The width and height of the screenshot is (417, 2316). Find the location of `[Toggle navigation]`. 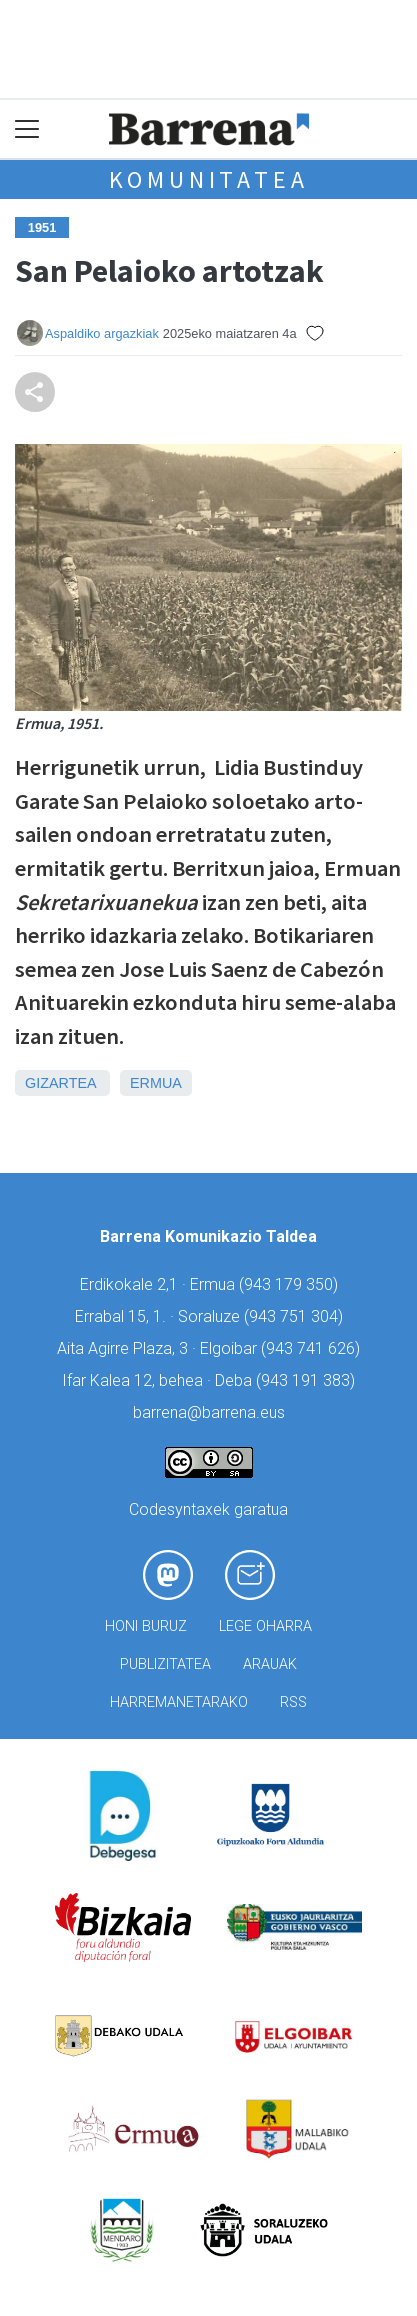

[Toggle navigation] is located at coordinates (27, 129).